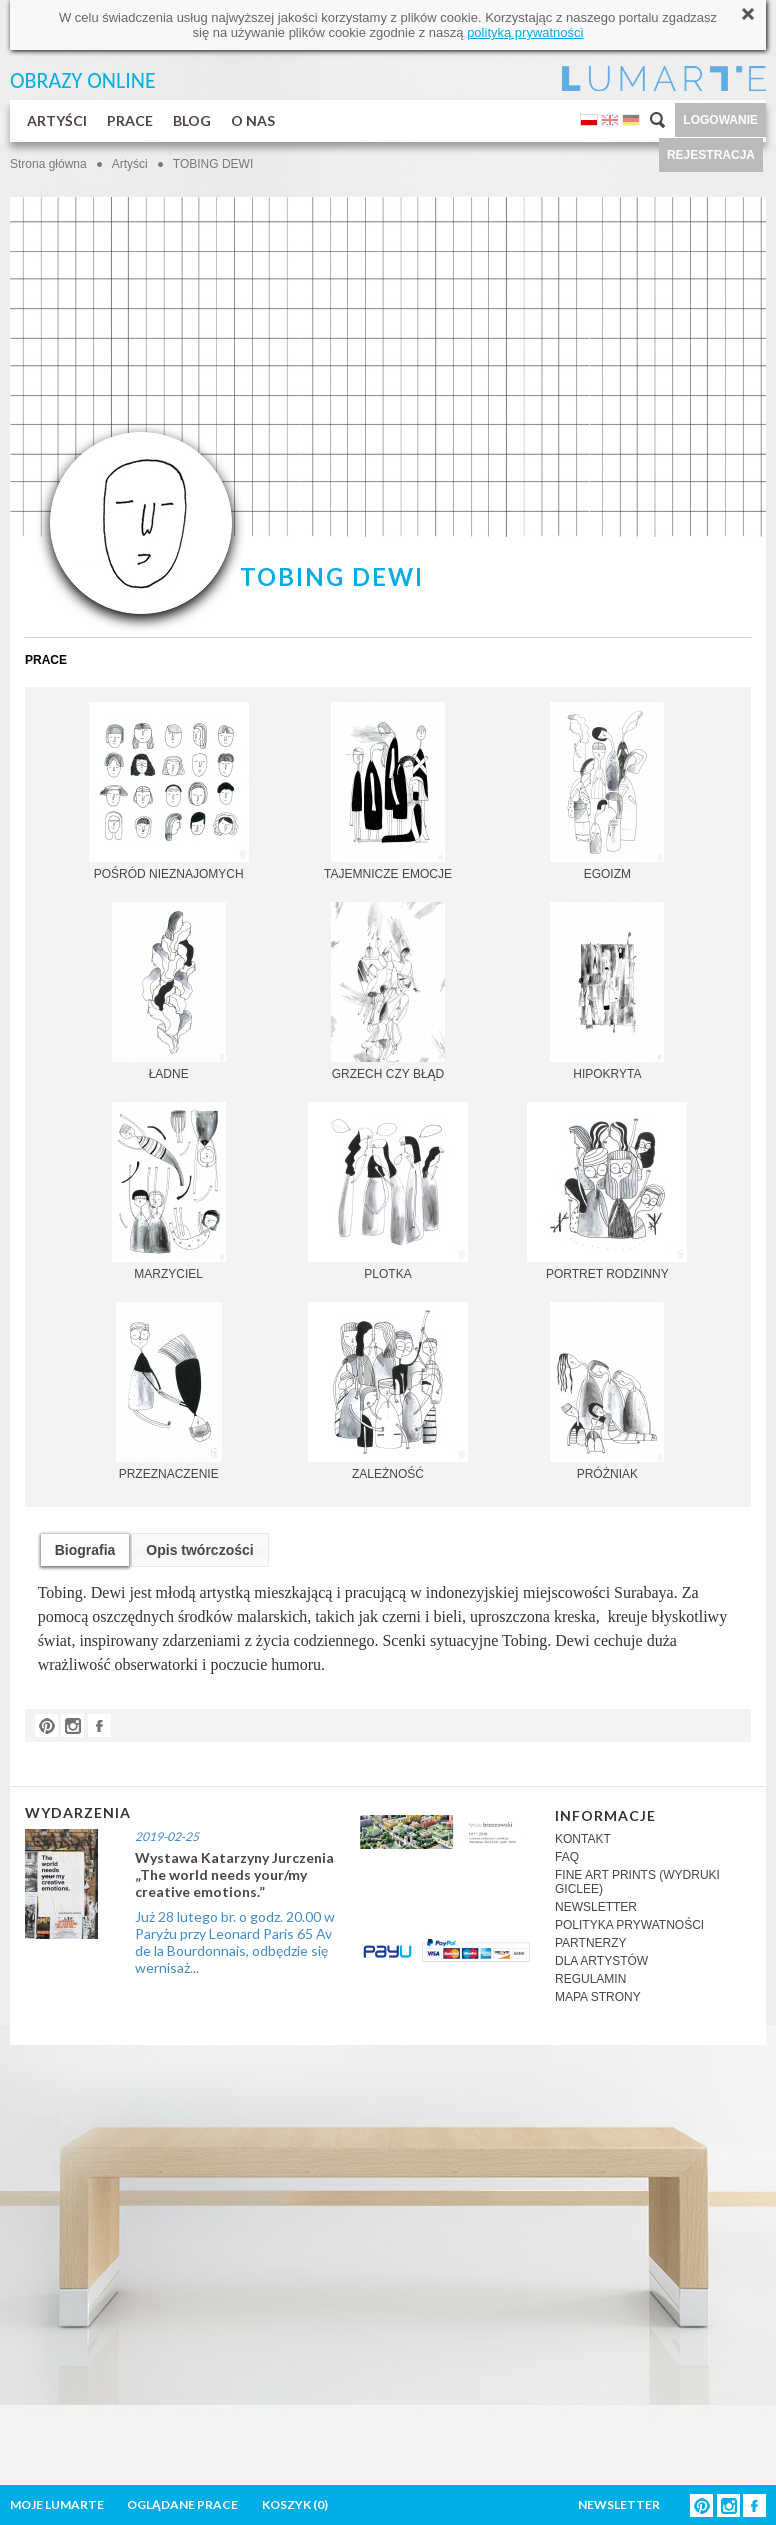  Describe the element at coordinates (85, 1550) in the screenshot. I see `Biografia` at that location.